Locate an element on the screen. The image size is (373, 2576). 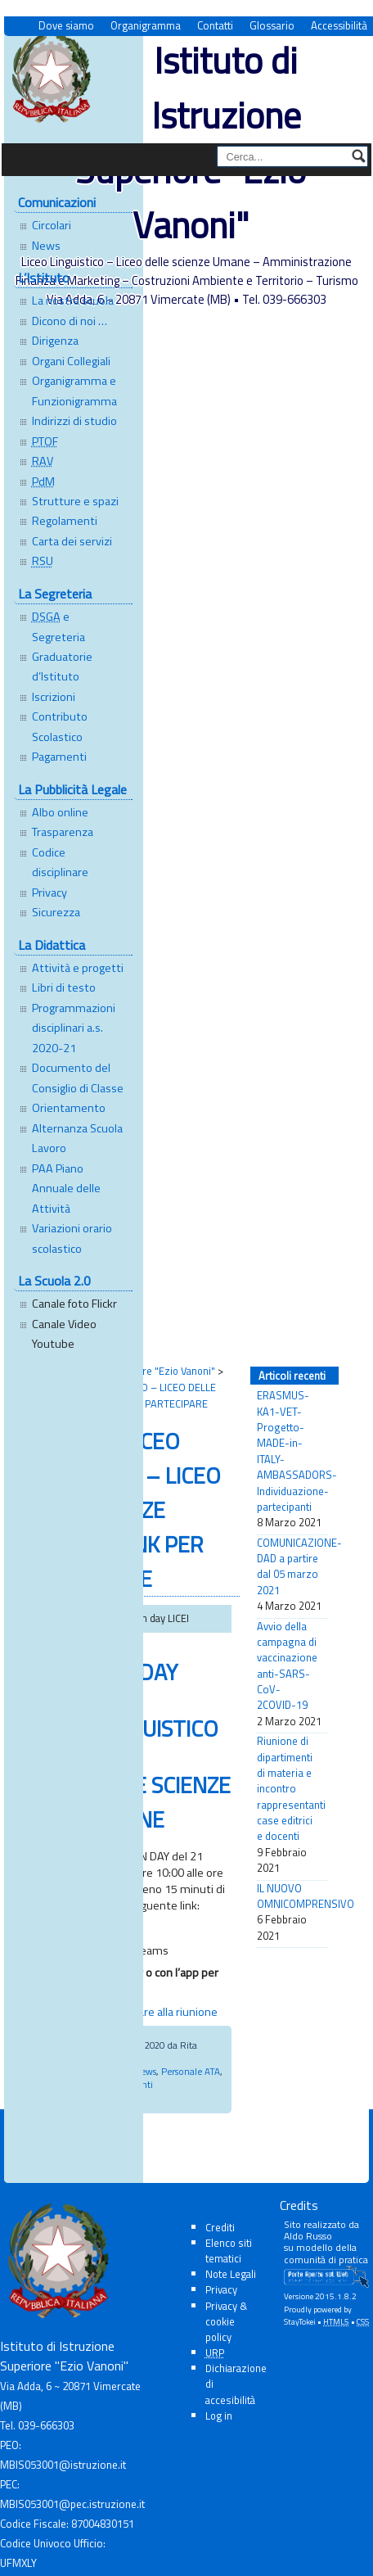
Pagamenti is located at coordinates (59, 757).